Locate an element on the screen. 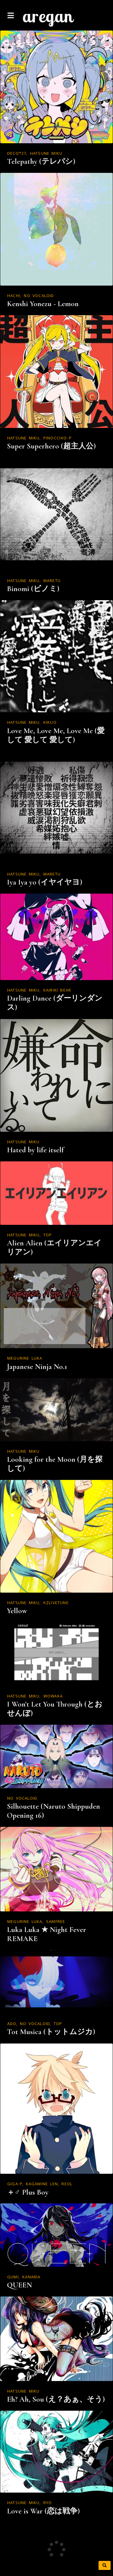 The image size is (113, 2576). Yellow is located at coordinates (17, 1610).